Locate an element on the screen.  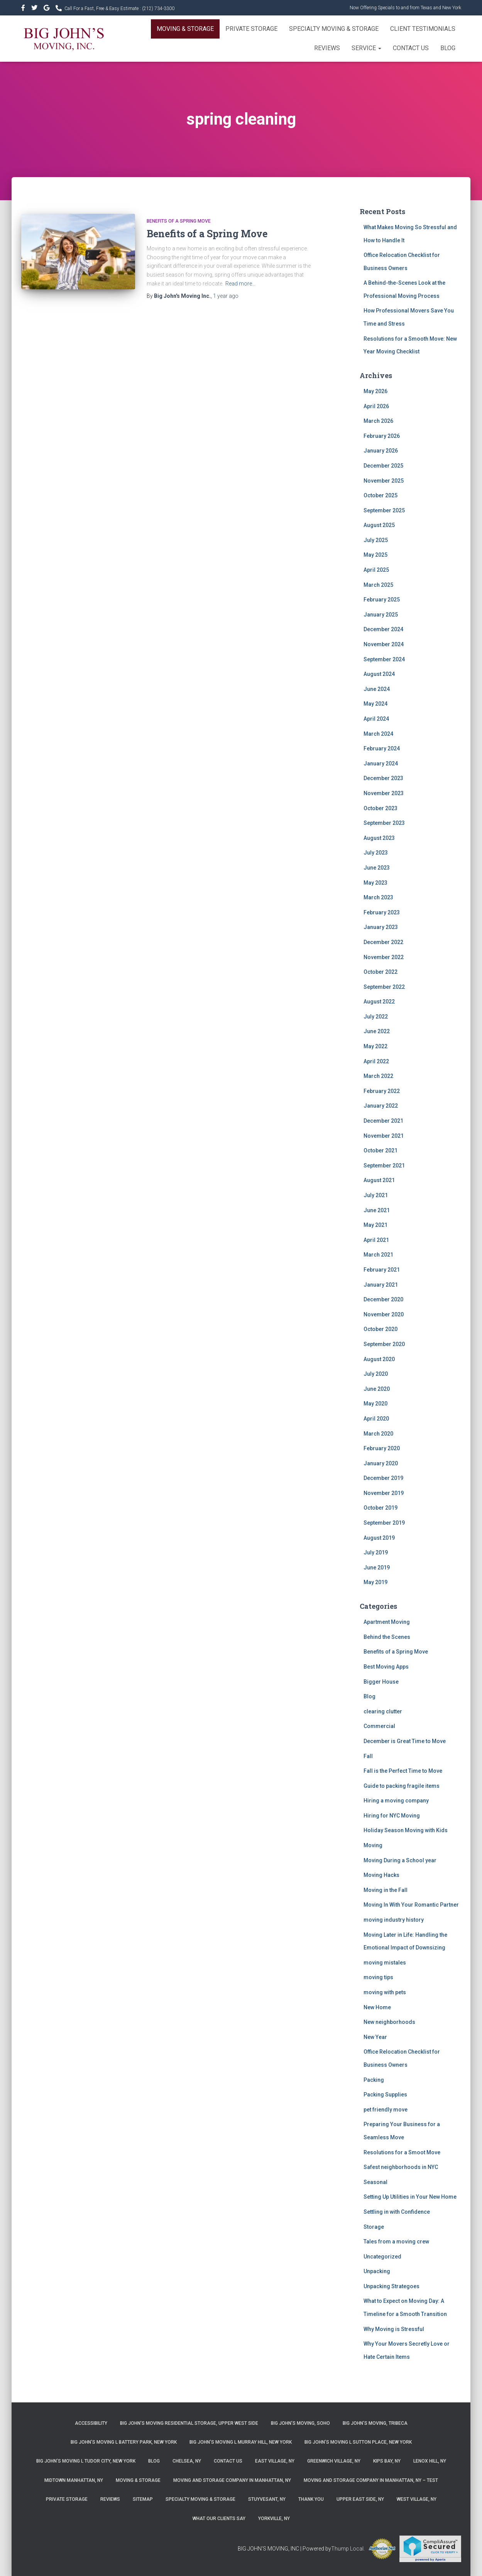
December 2024 is located at coordinates (383, 629).